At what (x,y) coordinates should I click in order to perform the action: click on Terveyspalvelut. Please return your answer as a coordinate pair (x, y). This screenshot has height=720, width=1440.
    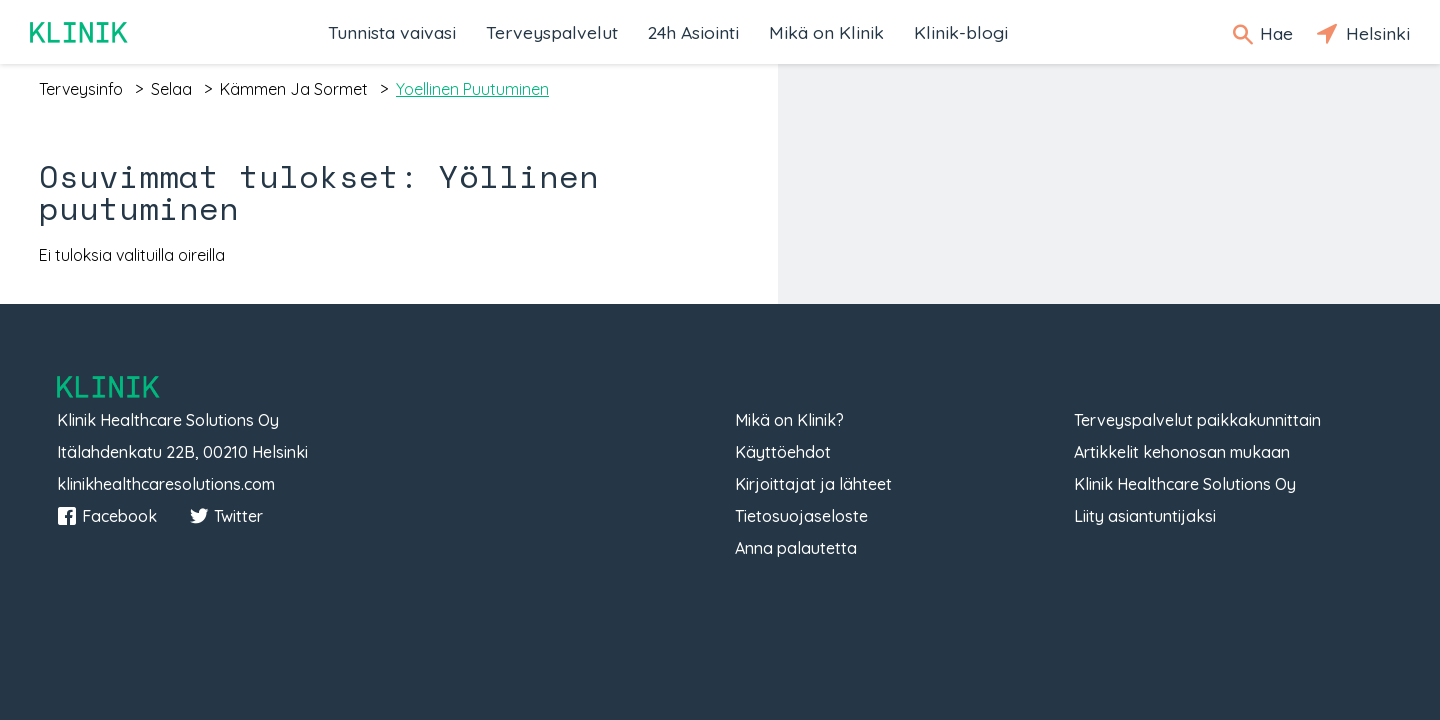
    Looking at the image, I should click on (552, 32).